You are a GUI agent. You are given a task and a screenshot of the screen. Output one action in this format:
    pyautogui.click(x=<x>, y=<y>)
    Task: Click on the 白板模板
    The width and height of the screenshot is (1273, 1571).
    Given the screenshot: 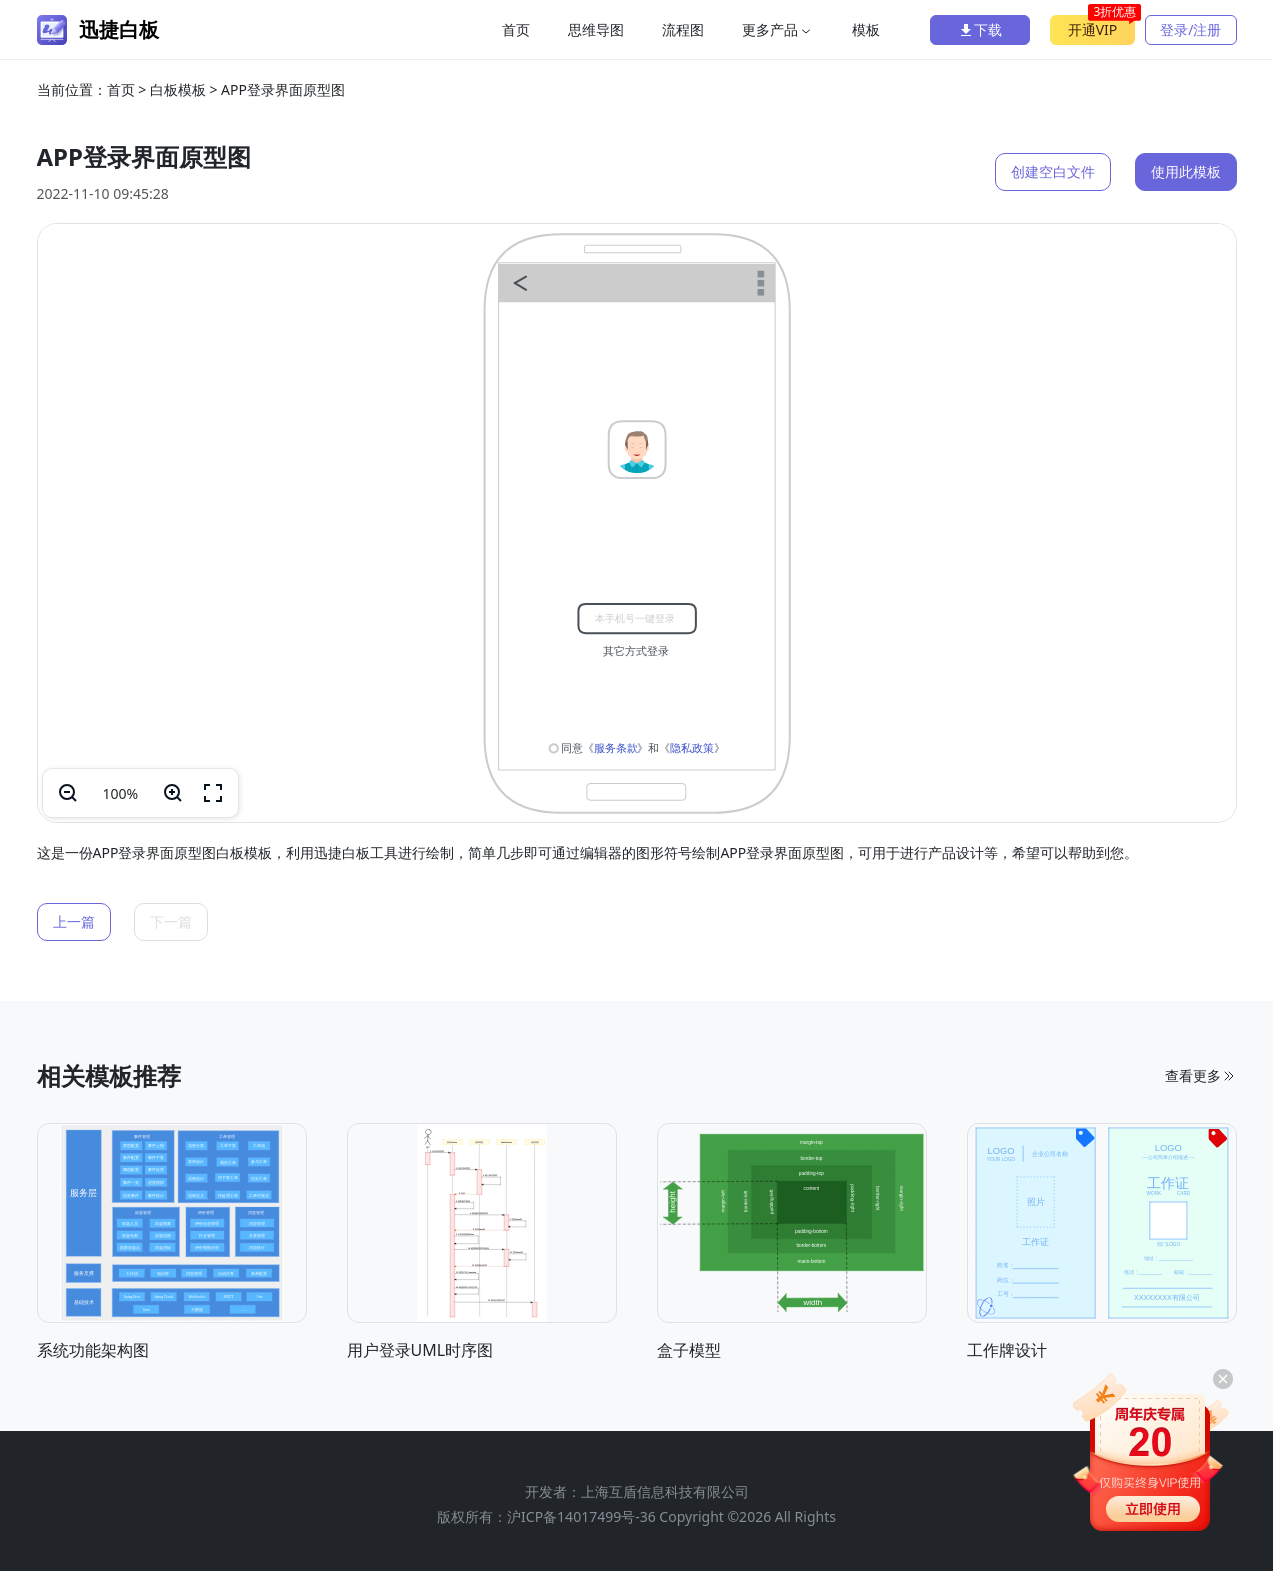 What is the action you would take?
    pyautogui.click(x=178, y=89)
    